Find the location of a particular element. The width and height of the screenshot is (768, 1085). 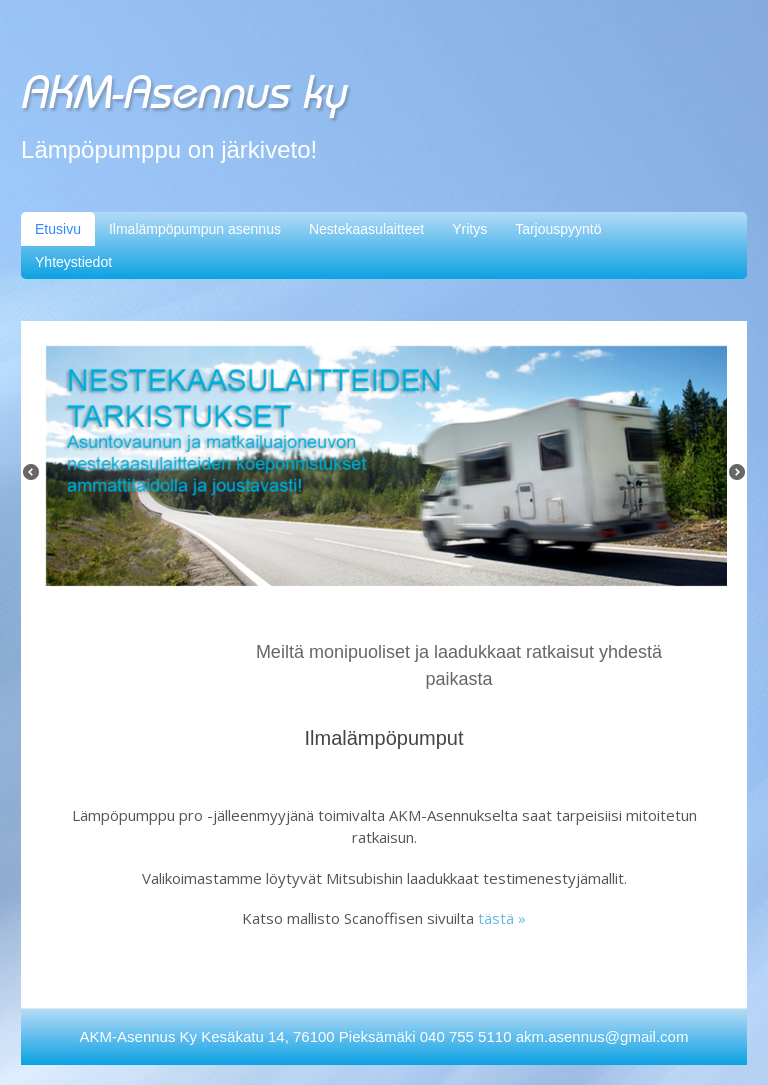

Yritys is located at coordinates (469, 229).